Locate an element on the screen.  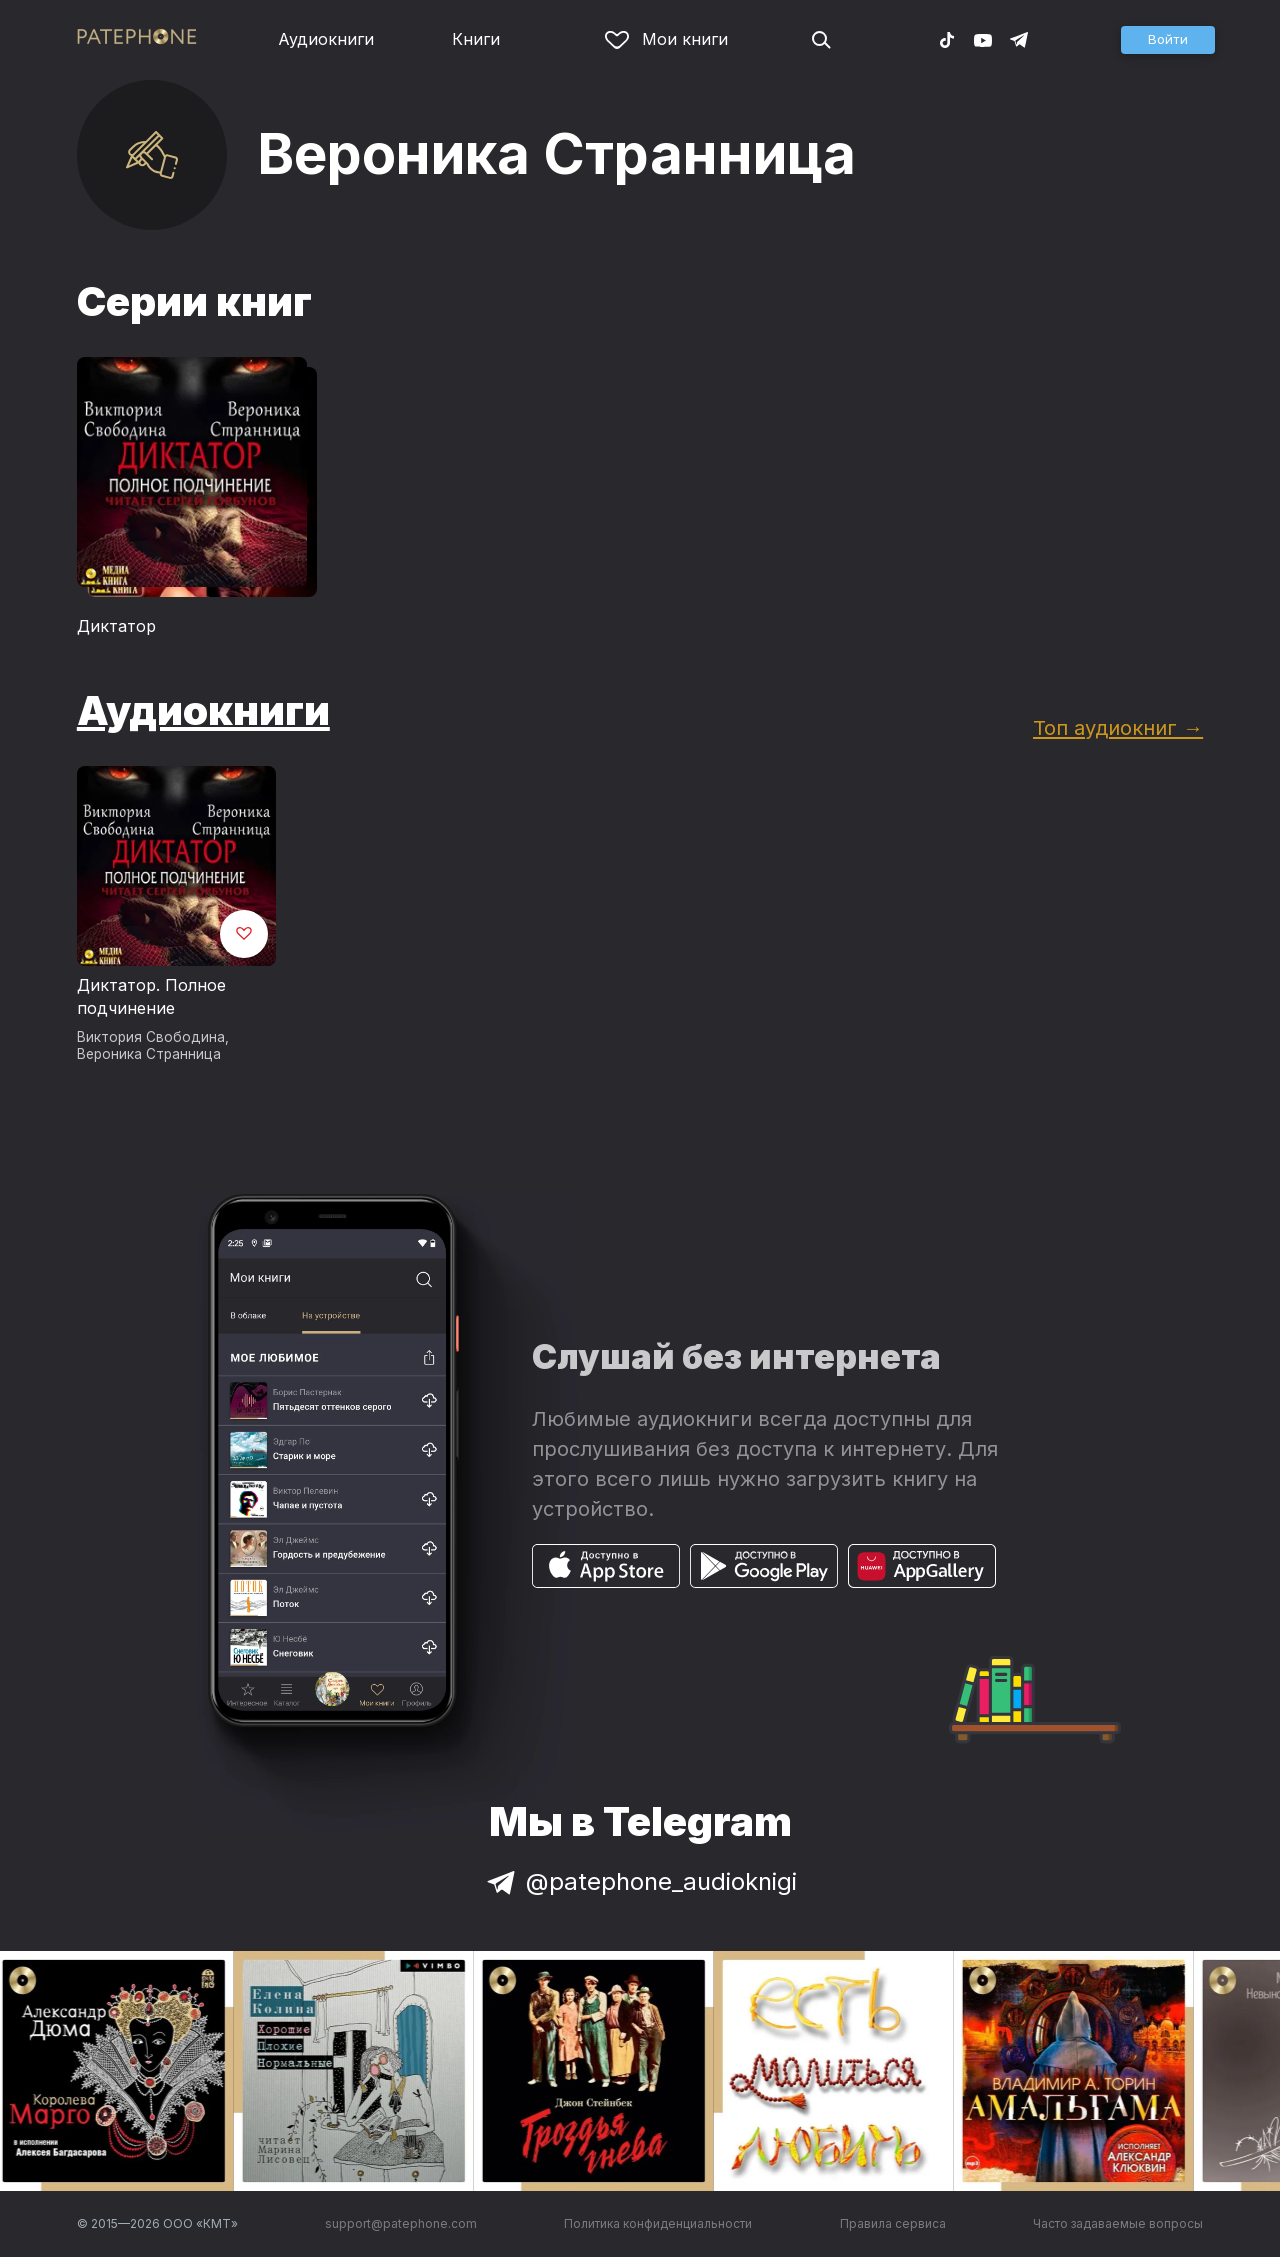
Топ аудиокниг → is located at coordinates (1118, 727).